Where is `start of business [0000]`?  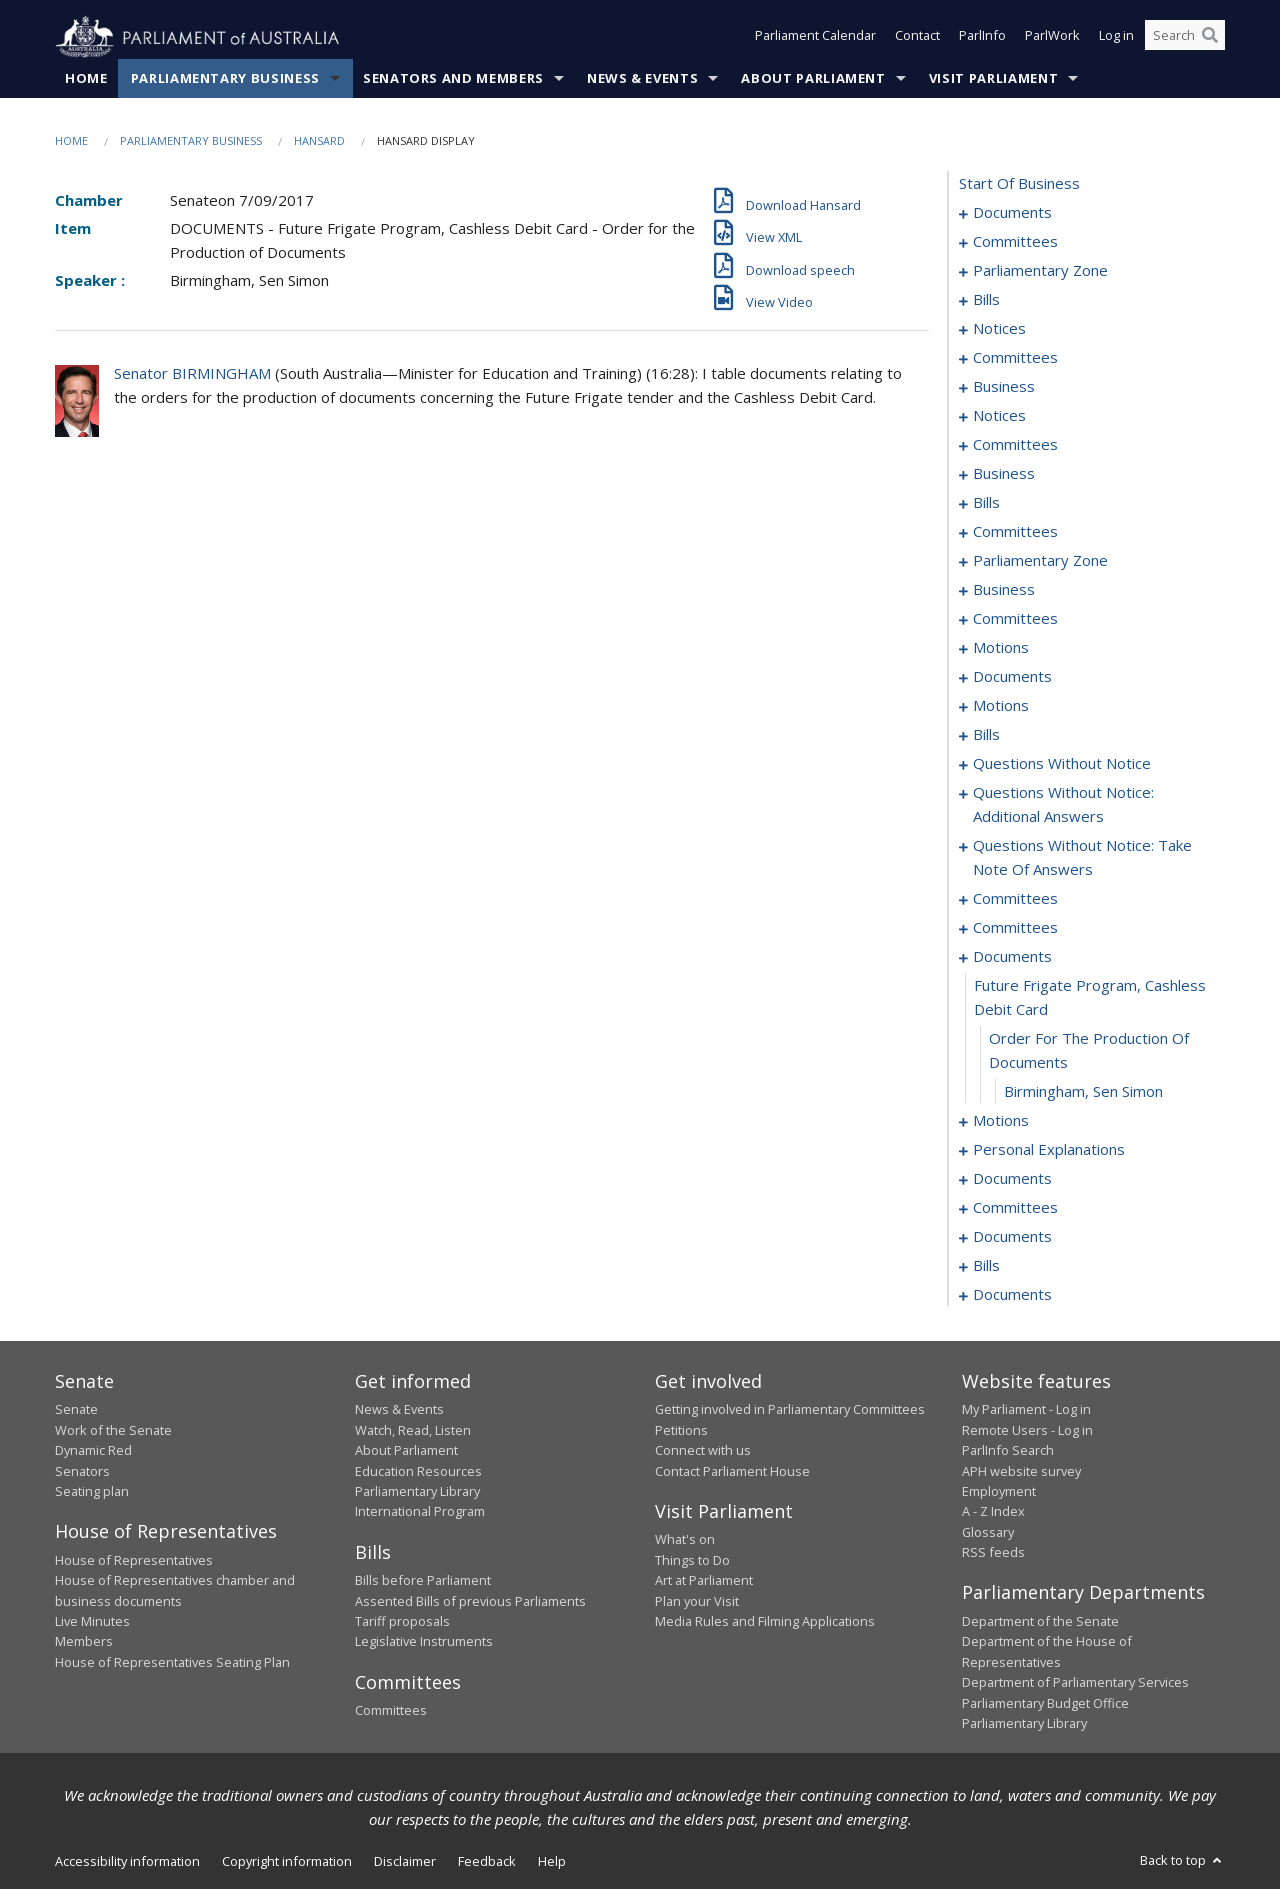
start of business [0000] is located at coordinates (1019, 184).